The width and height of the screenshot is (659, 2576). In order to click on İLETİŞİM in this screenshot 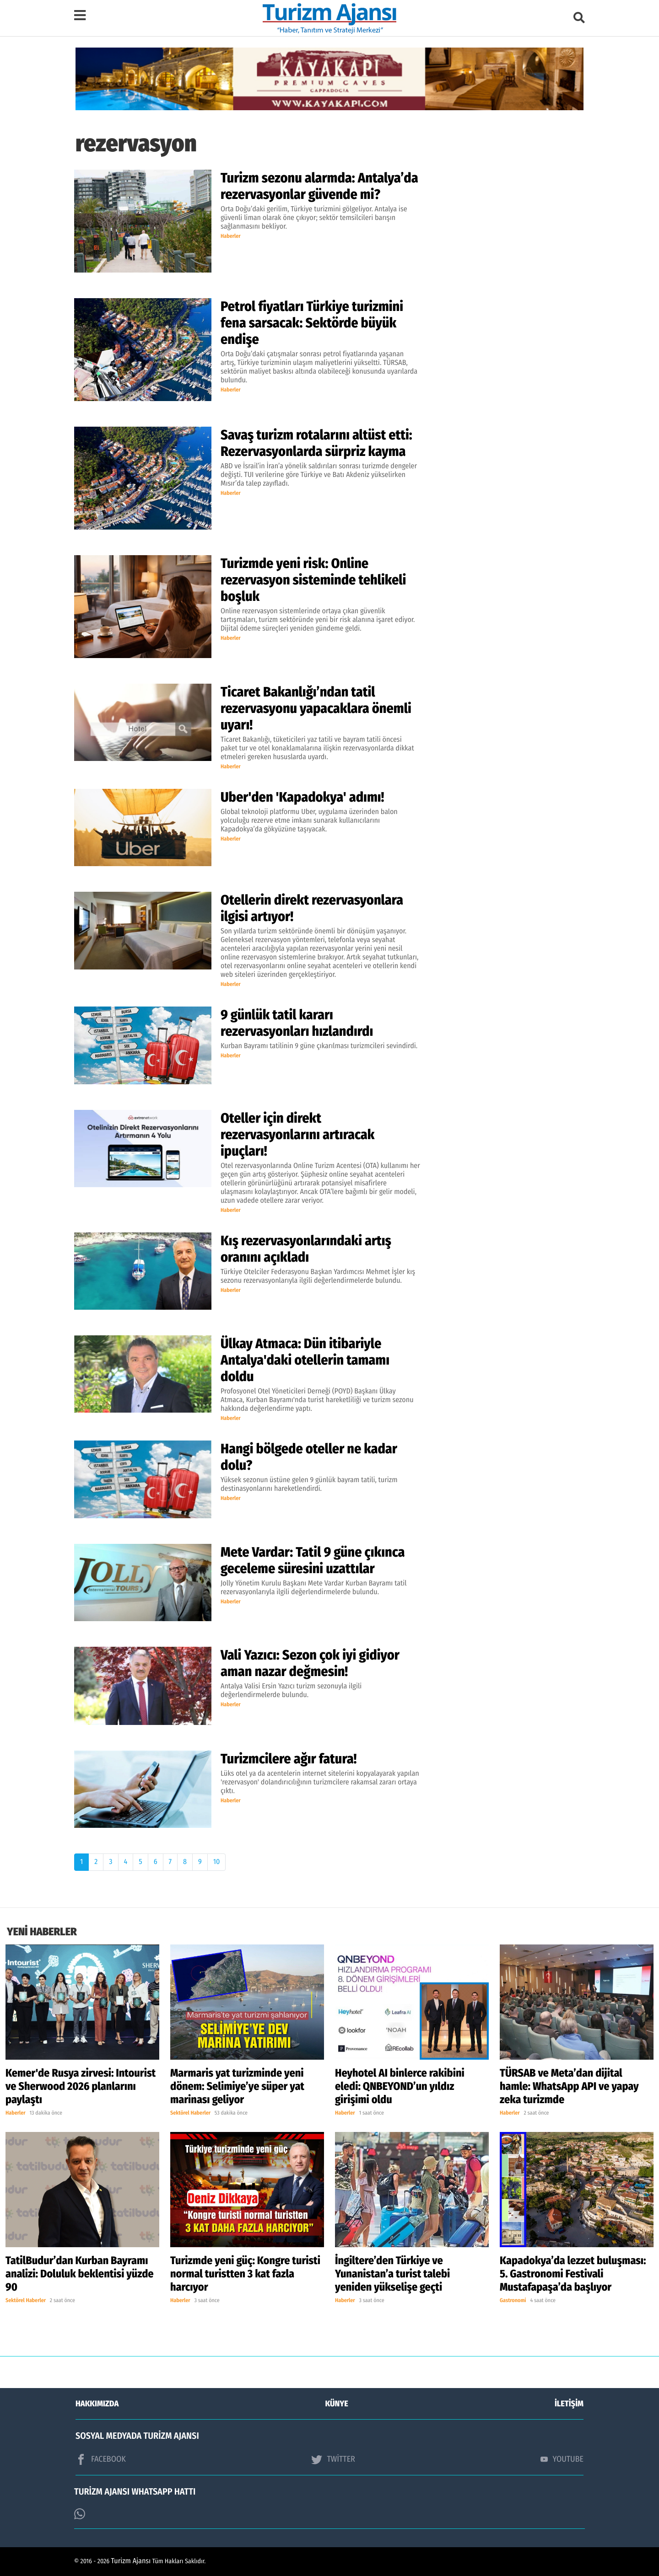, I will do `click(569, 2404)`.